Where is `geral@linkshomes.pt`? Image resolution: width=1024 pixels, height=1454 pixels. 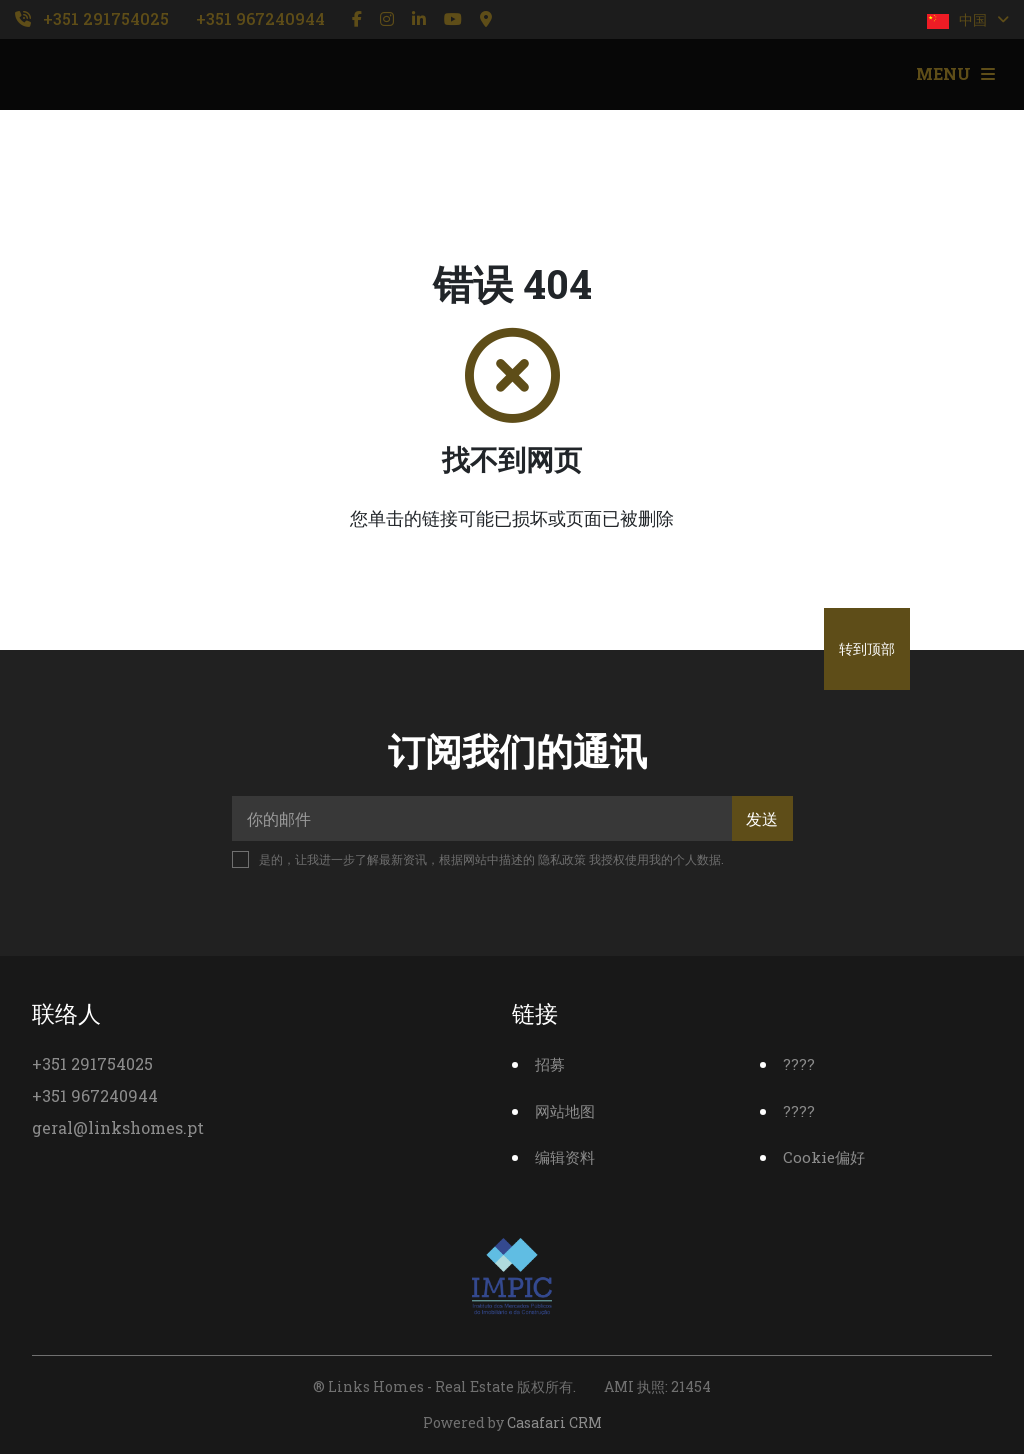
geral@linkshomes.pt is located at coordinates (118, 1127).